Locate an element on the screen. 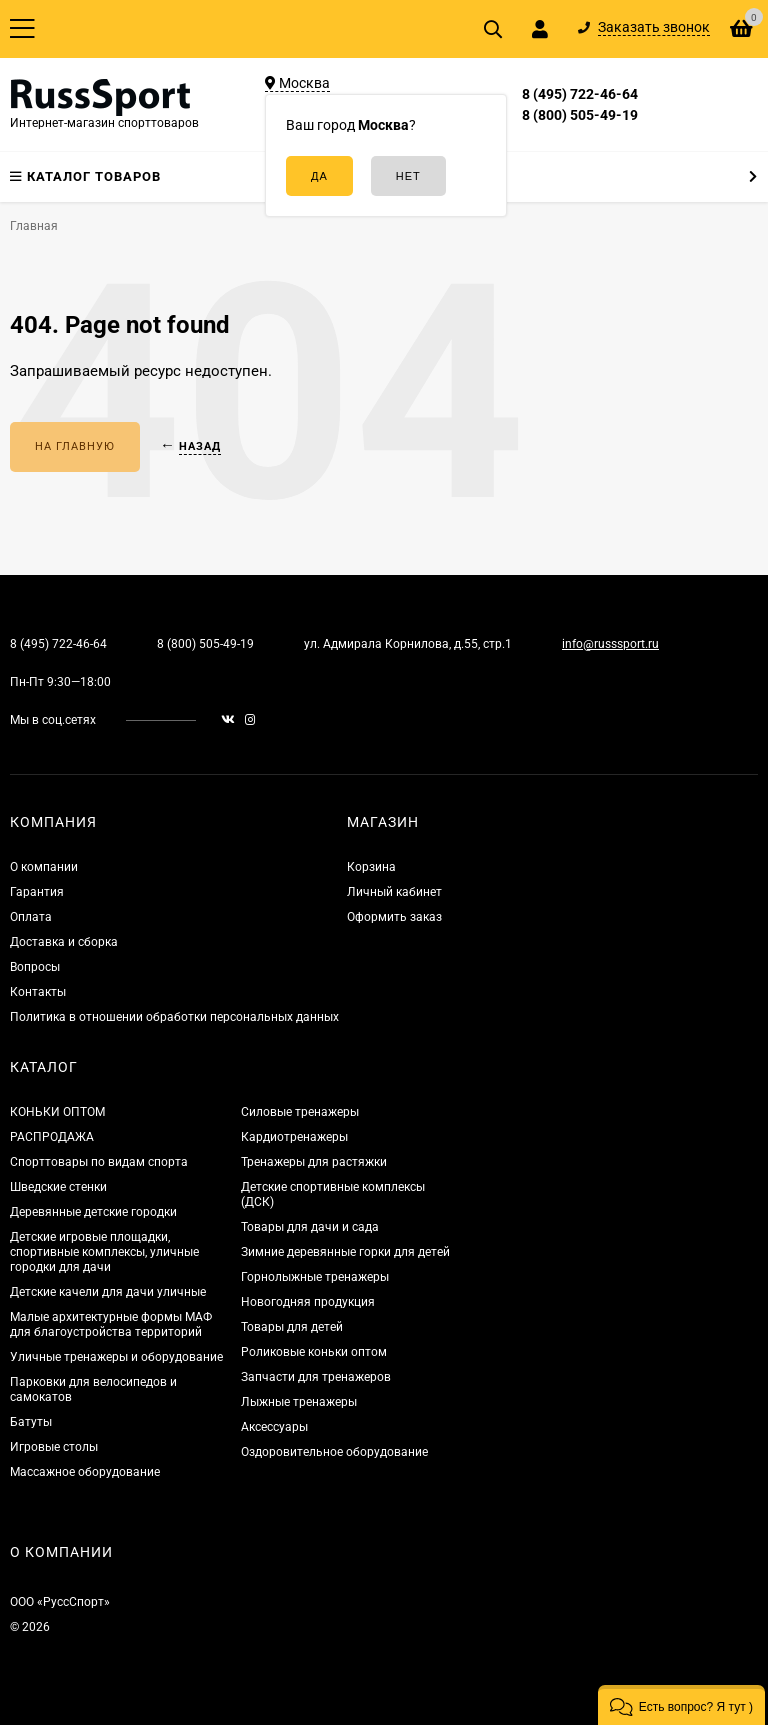 The image size is (768, 1725). О компании is located at coordinates (44, 867).